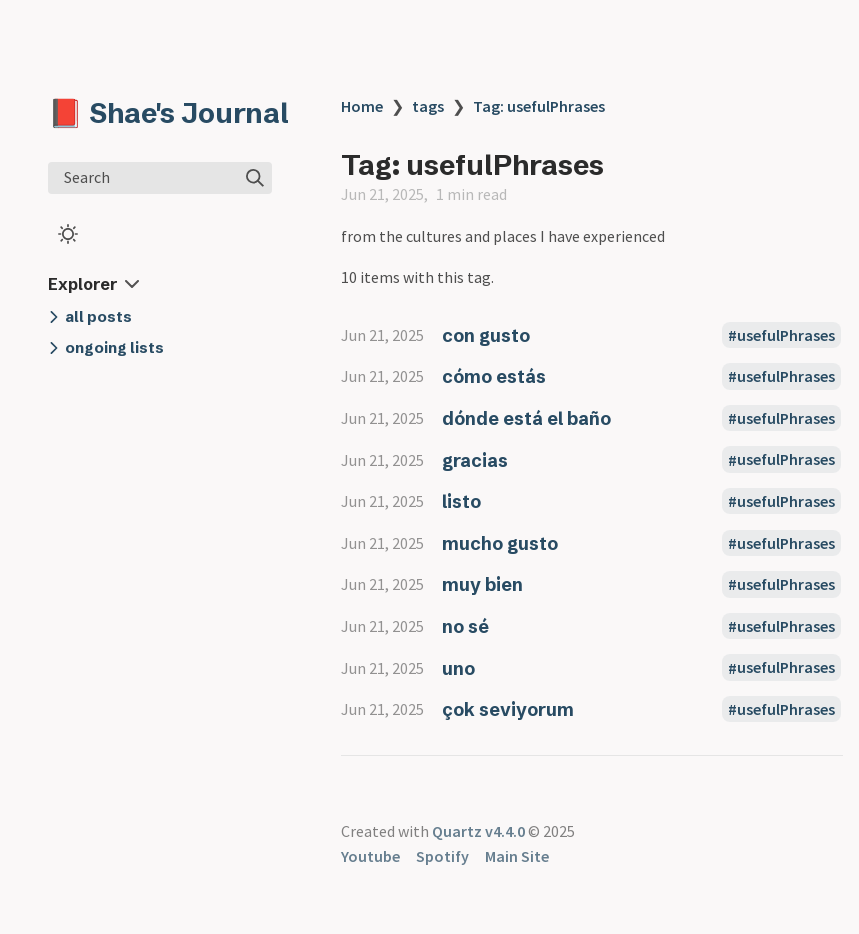  Describe the element at coordinates (458, 668) in the screenshot. I see `uno` at that location.